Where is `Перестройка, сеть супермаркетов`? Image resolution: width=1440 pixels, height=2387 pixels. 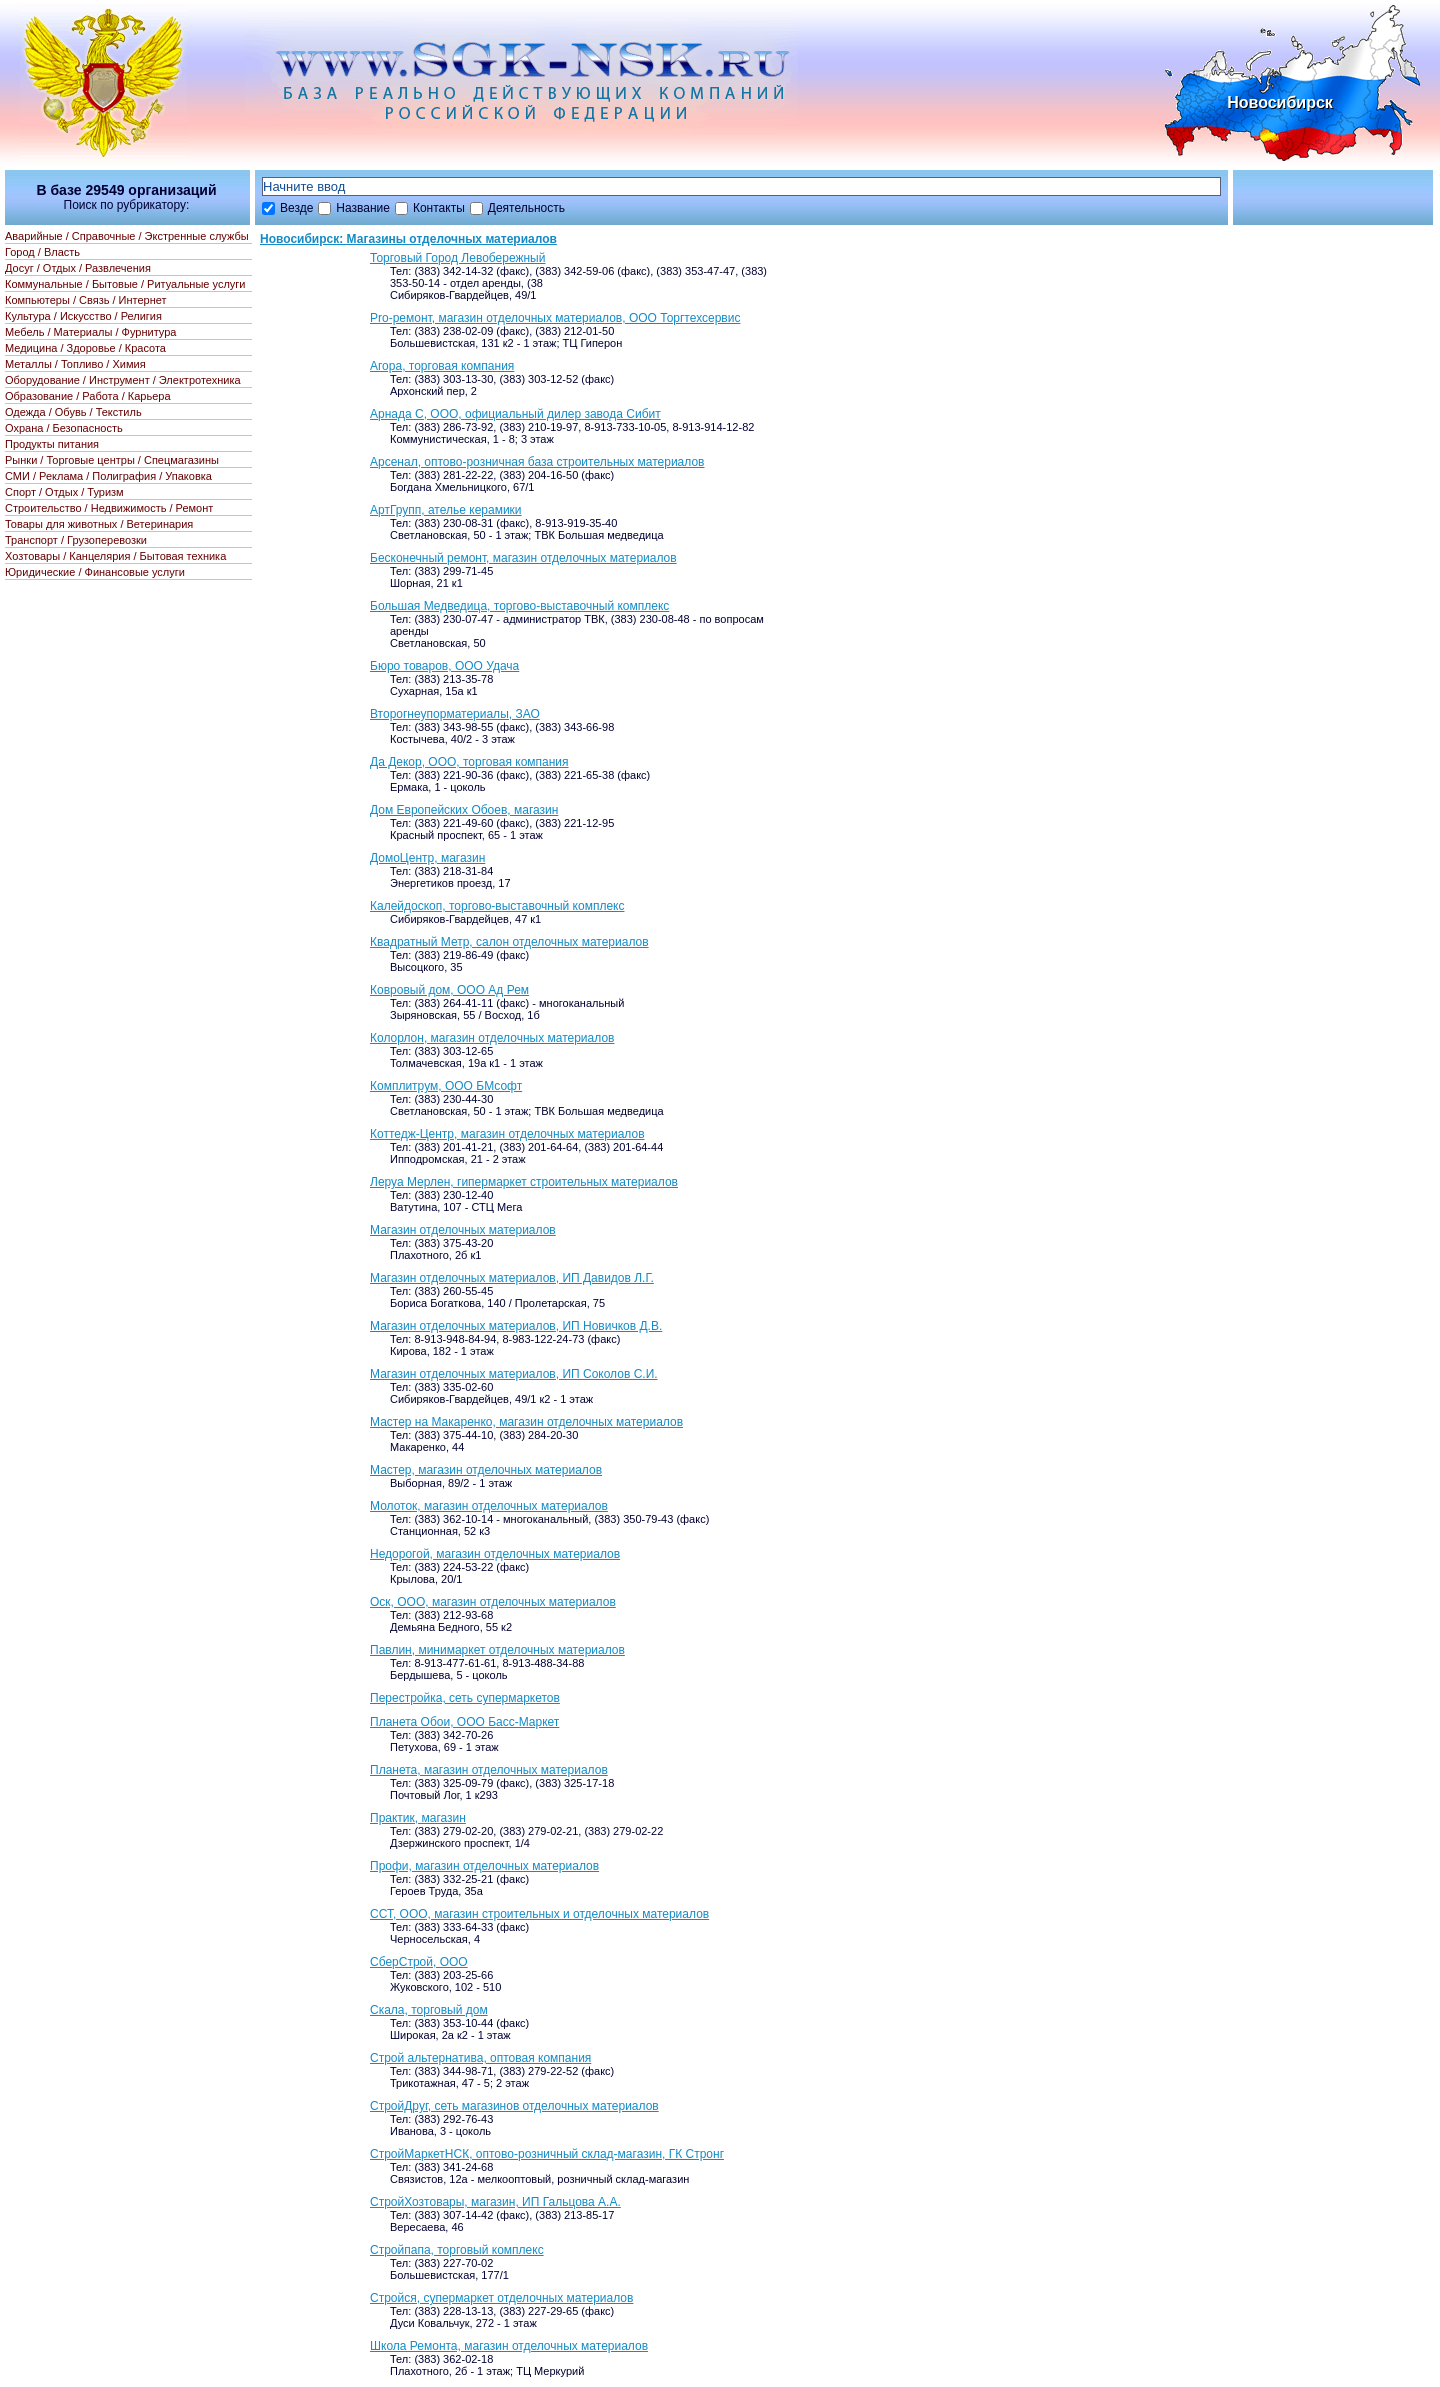 Перестройка, сеть супермаркетов is located at coordinates (465, 1698).